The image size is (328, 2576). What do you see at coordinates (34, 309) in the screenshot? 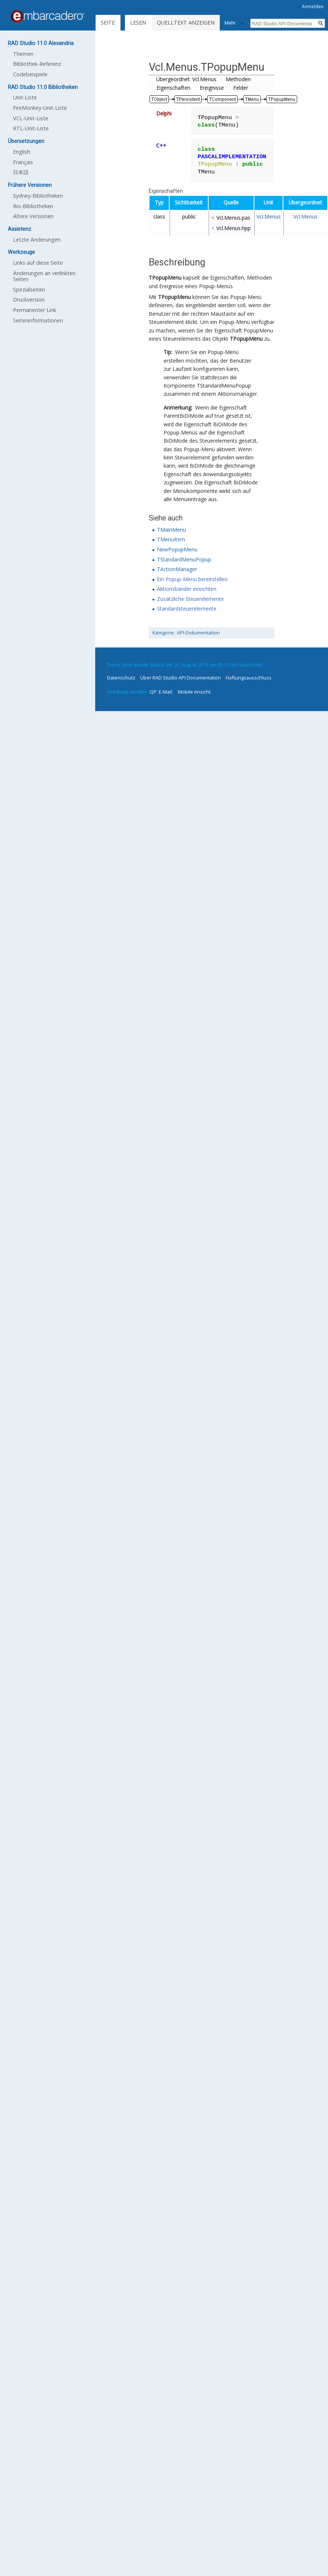
I see `Permanenter Link` at bounding box center [34, 309].